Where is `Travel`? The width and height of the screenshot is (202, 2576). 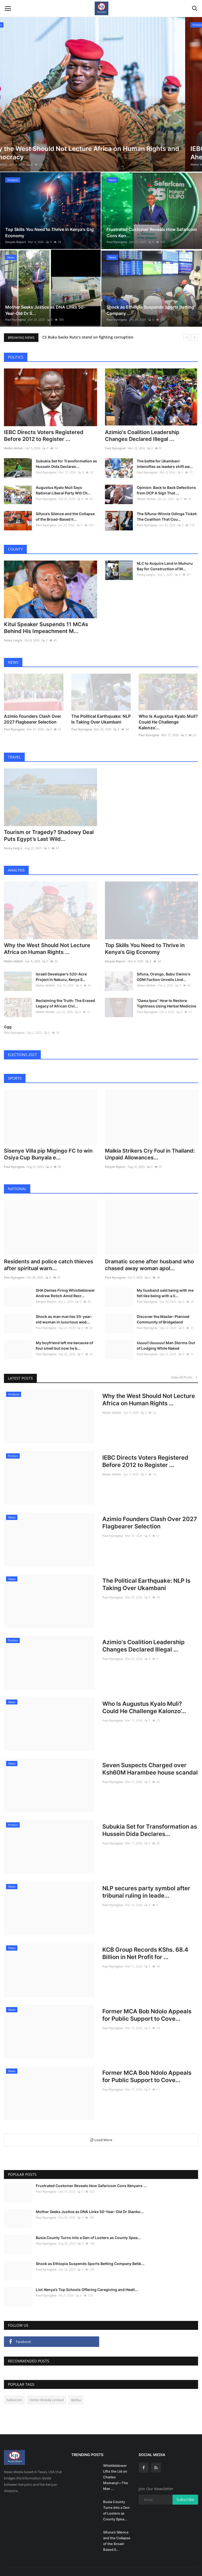
Travel is located at coordinates (14, 750).